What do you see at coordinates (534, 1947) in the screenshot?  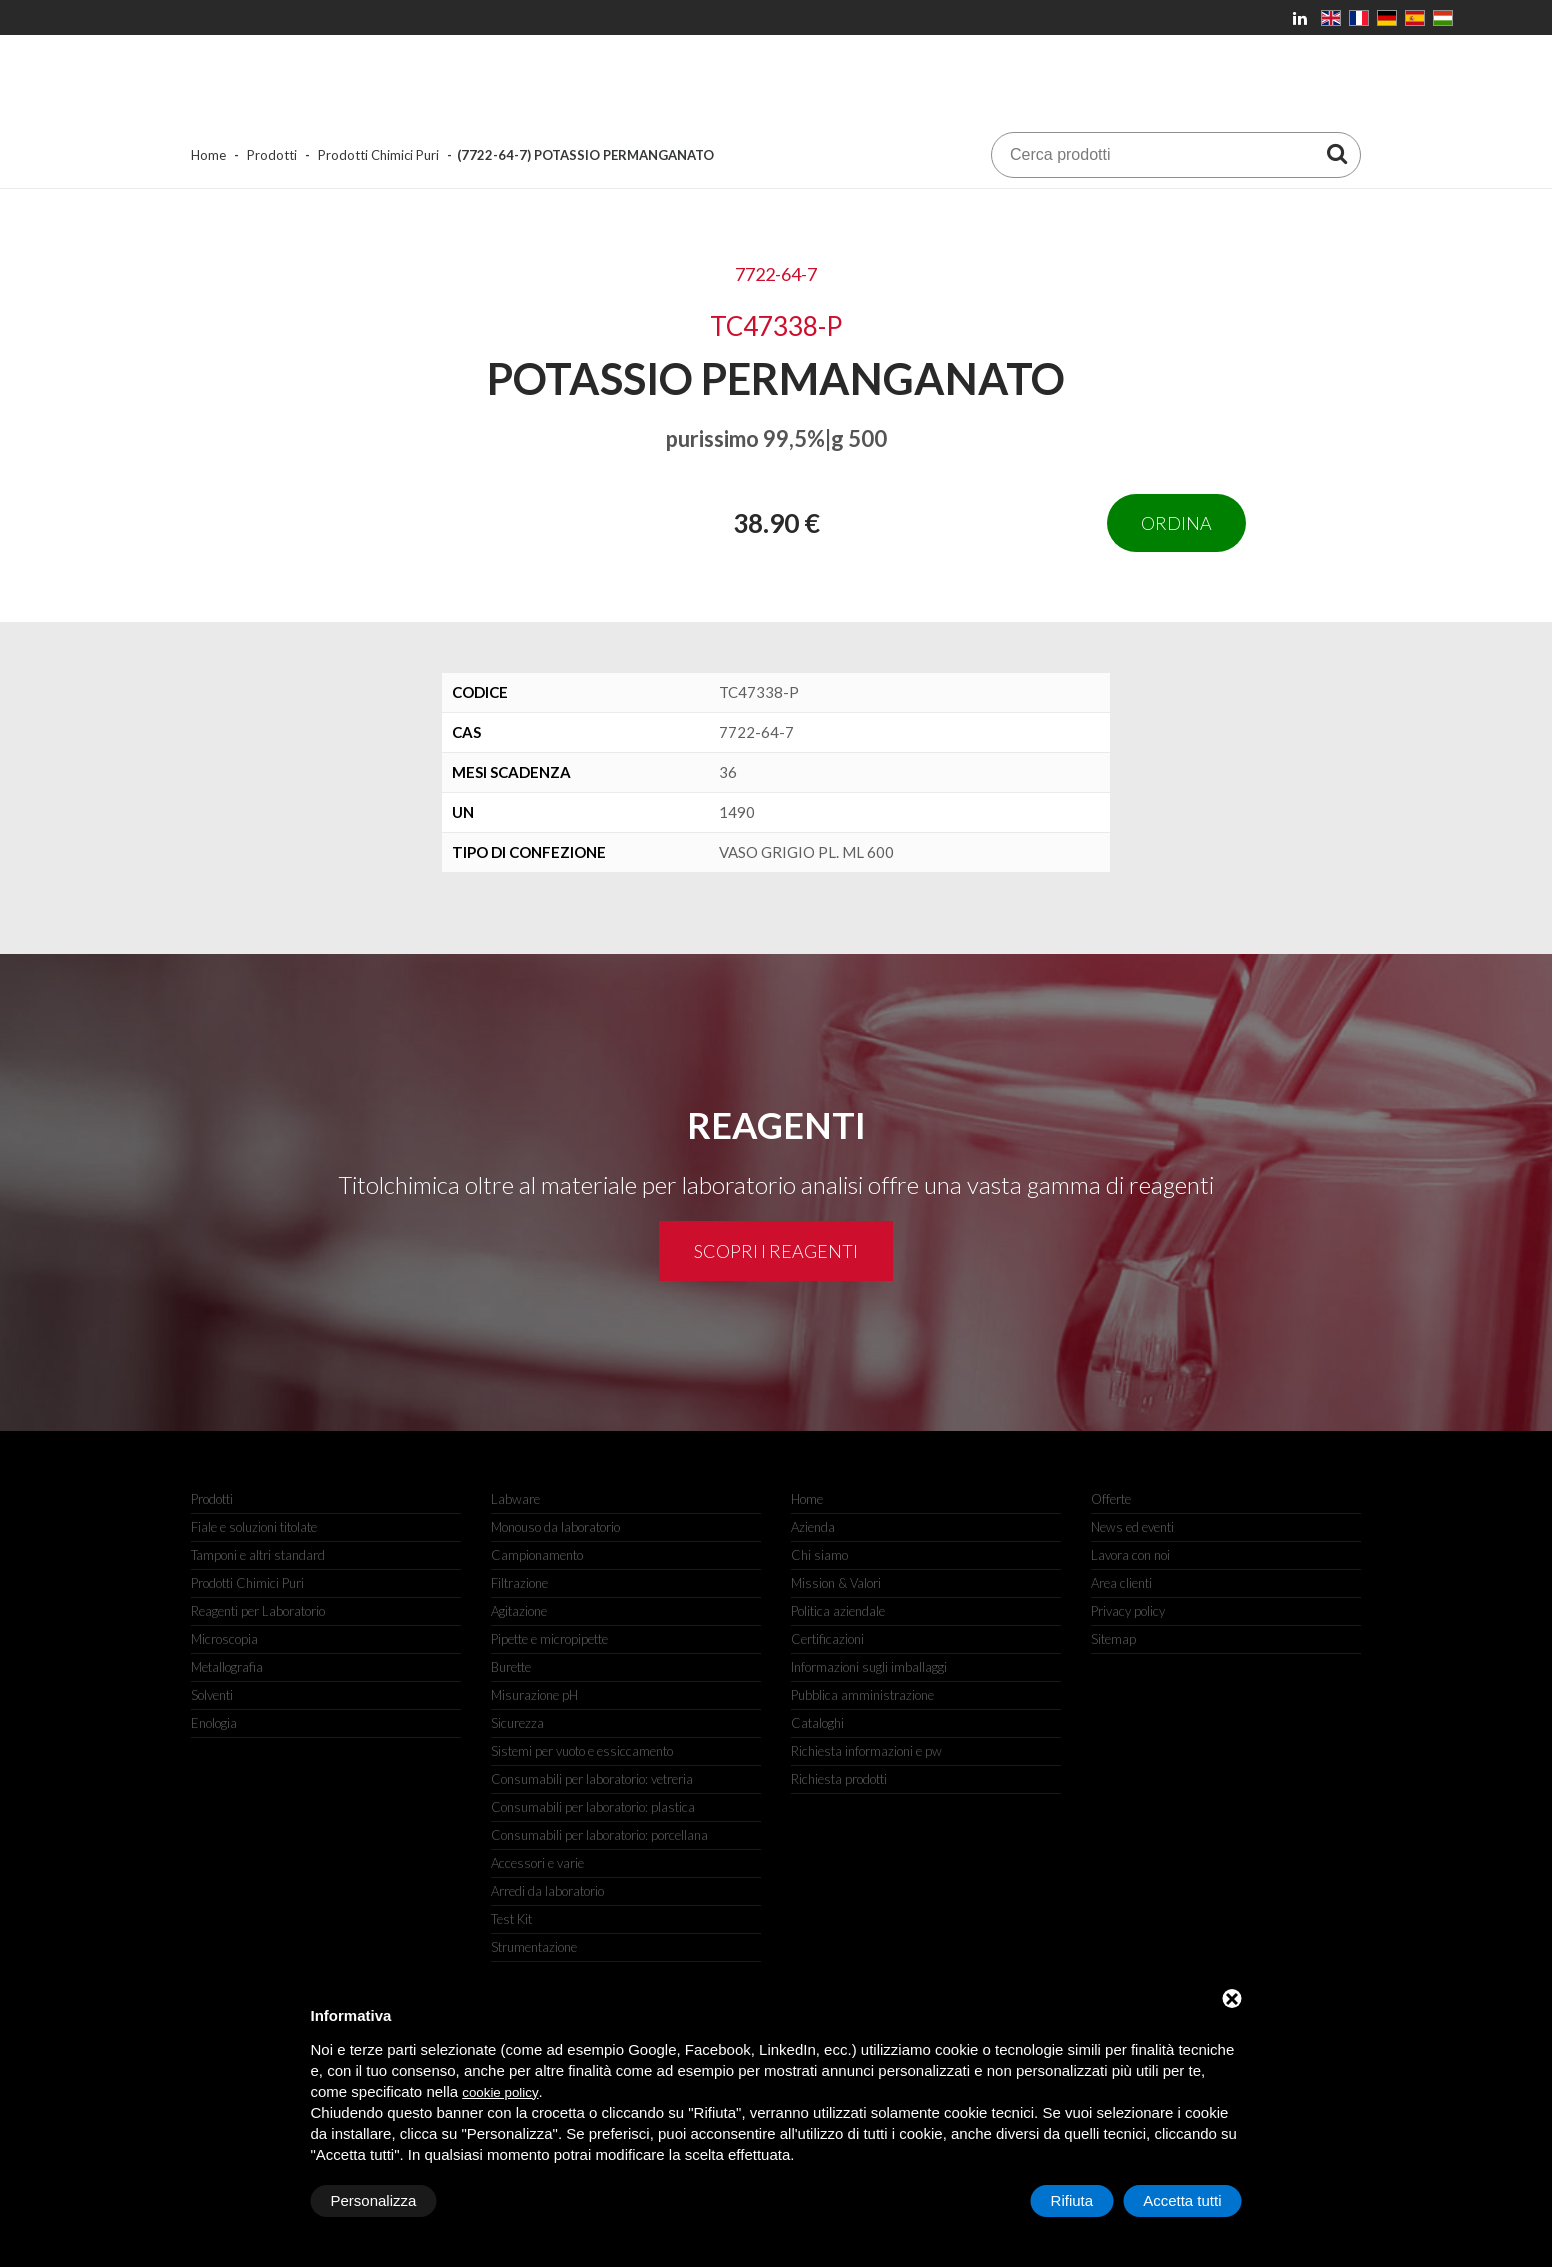 I see `Strumentazione` at bounding box center [534, 1947].